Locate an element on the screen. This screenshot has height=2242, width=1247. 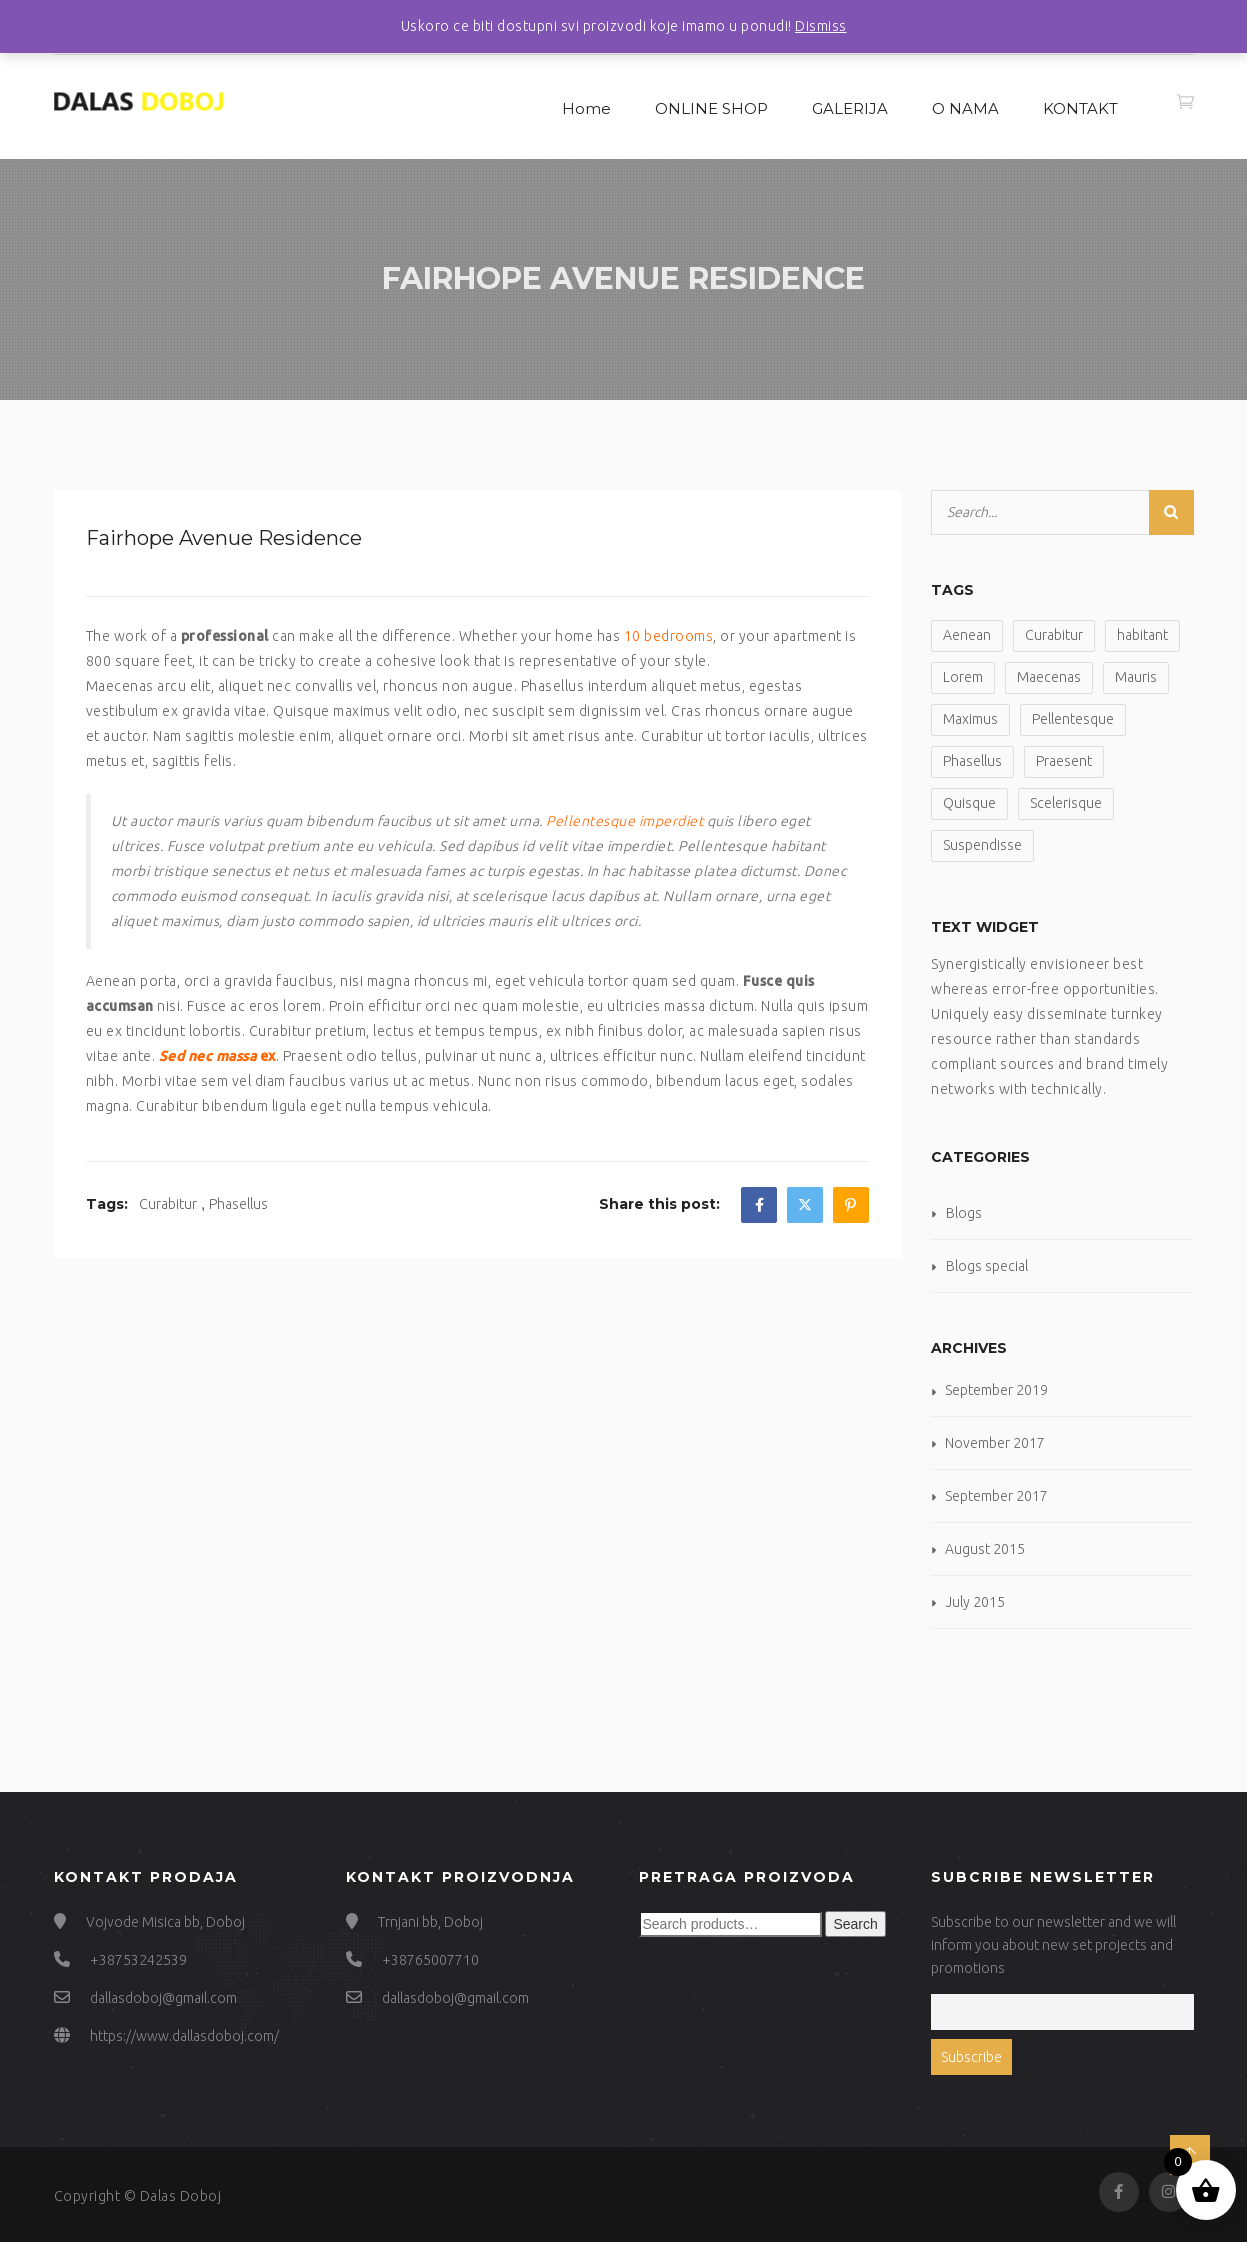
September 2017 is located at coordinates (996, 1496).